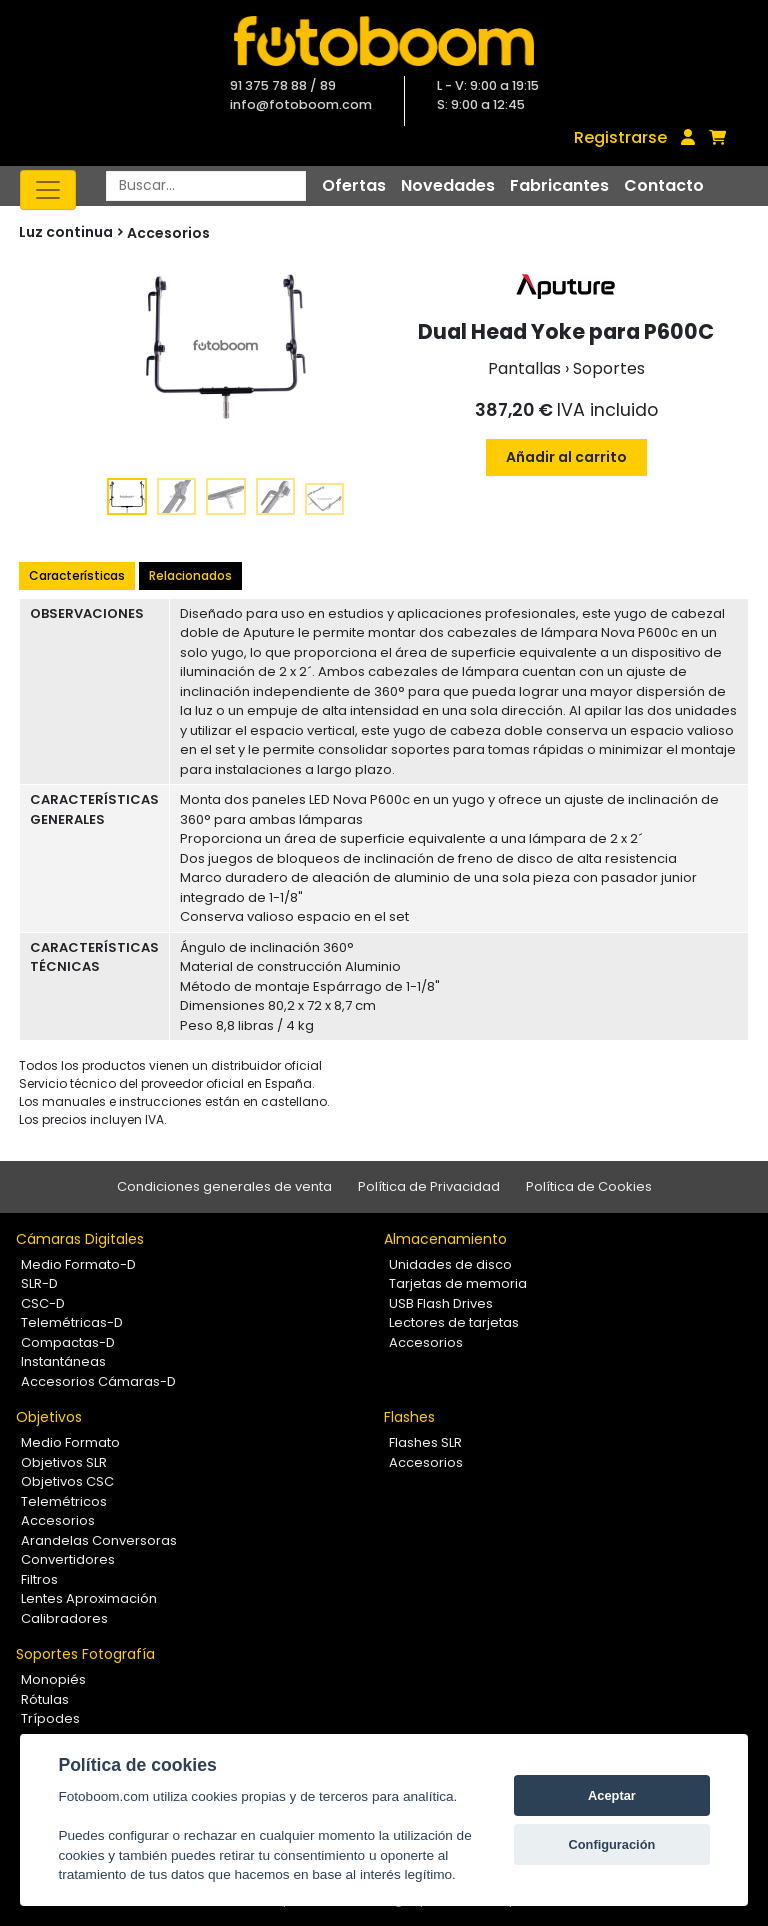  What do you see at coordinates (48, 190) in the screenshot?
I see `[Toggle navigation]` at bounding box center [48, 190].